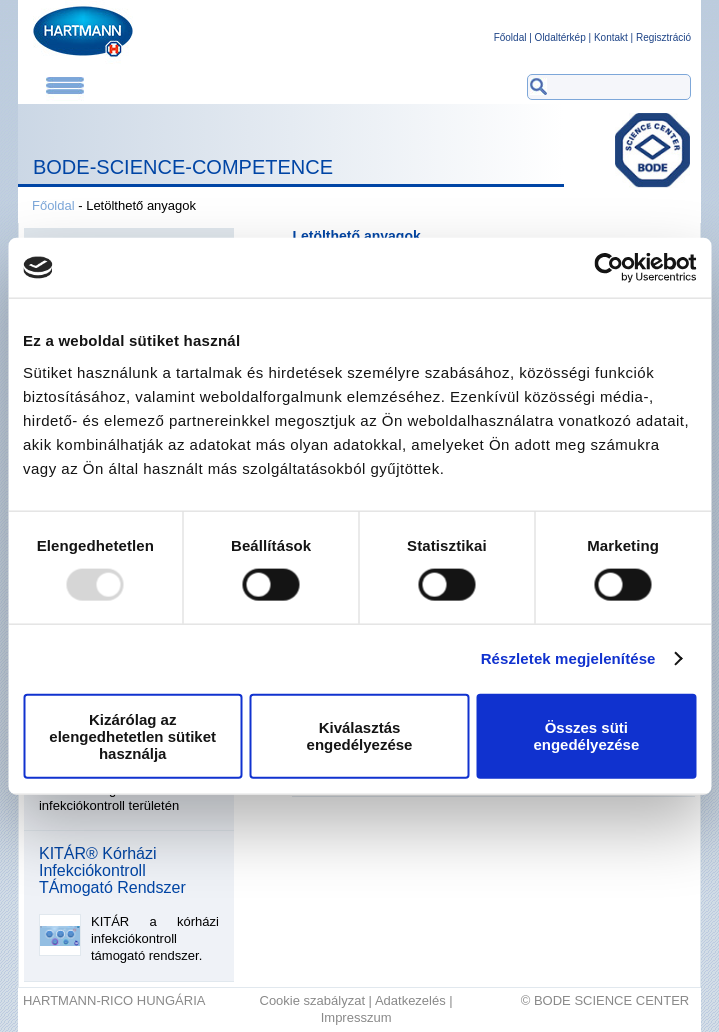  I want to click on Regisztráció, so click(663, 37).